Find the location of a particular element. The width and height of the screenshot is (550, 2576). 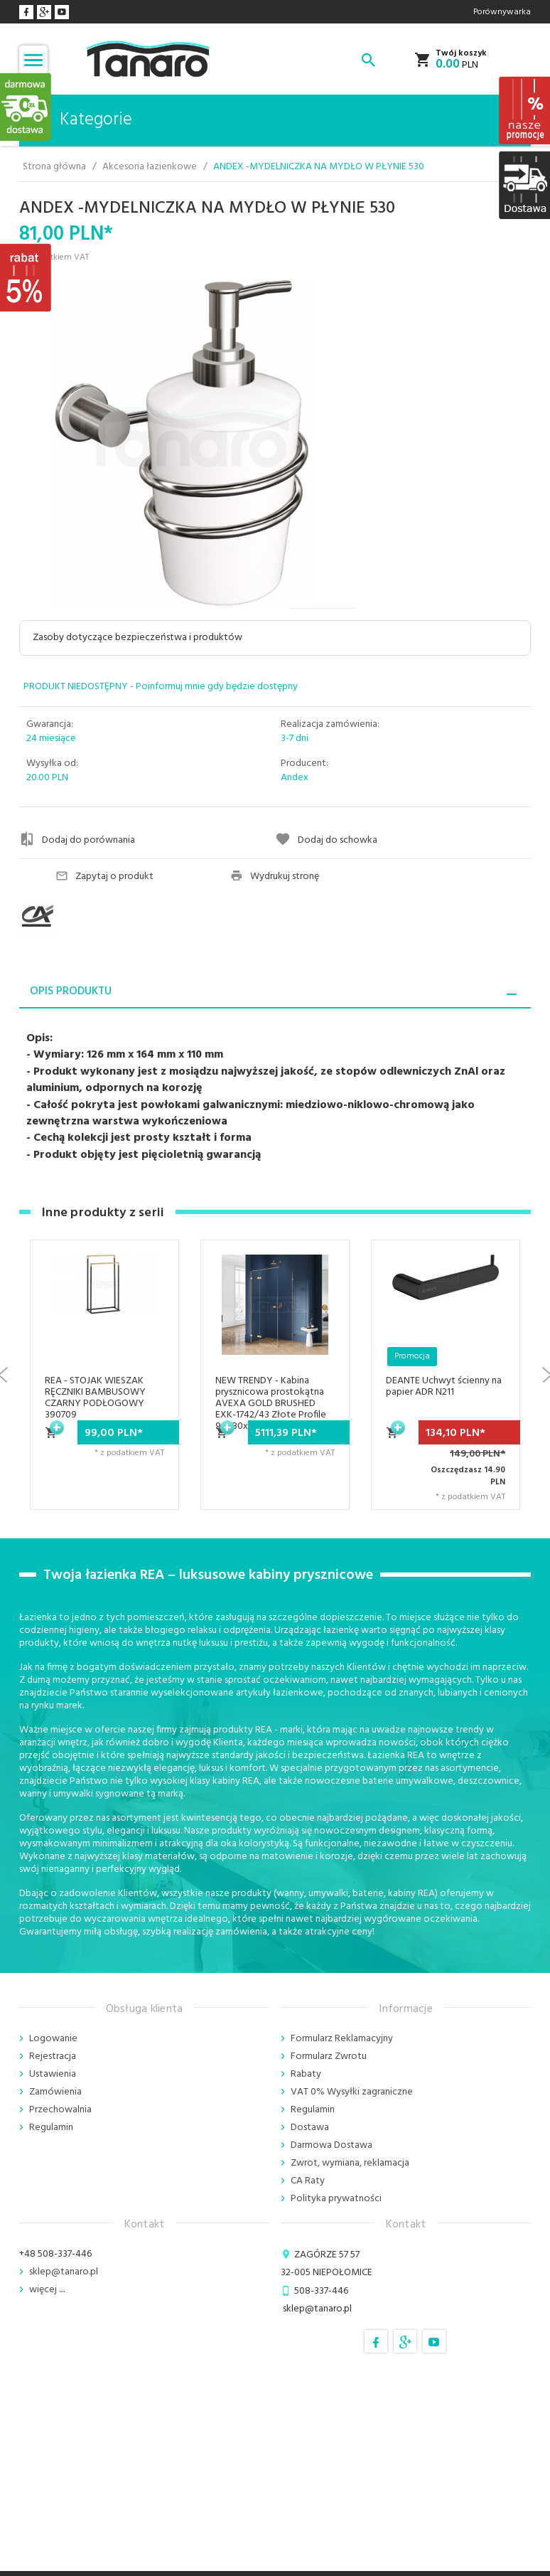

Przechowalnia is located at coordinates (60, 2110).